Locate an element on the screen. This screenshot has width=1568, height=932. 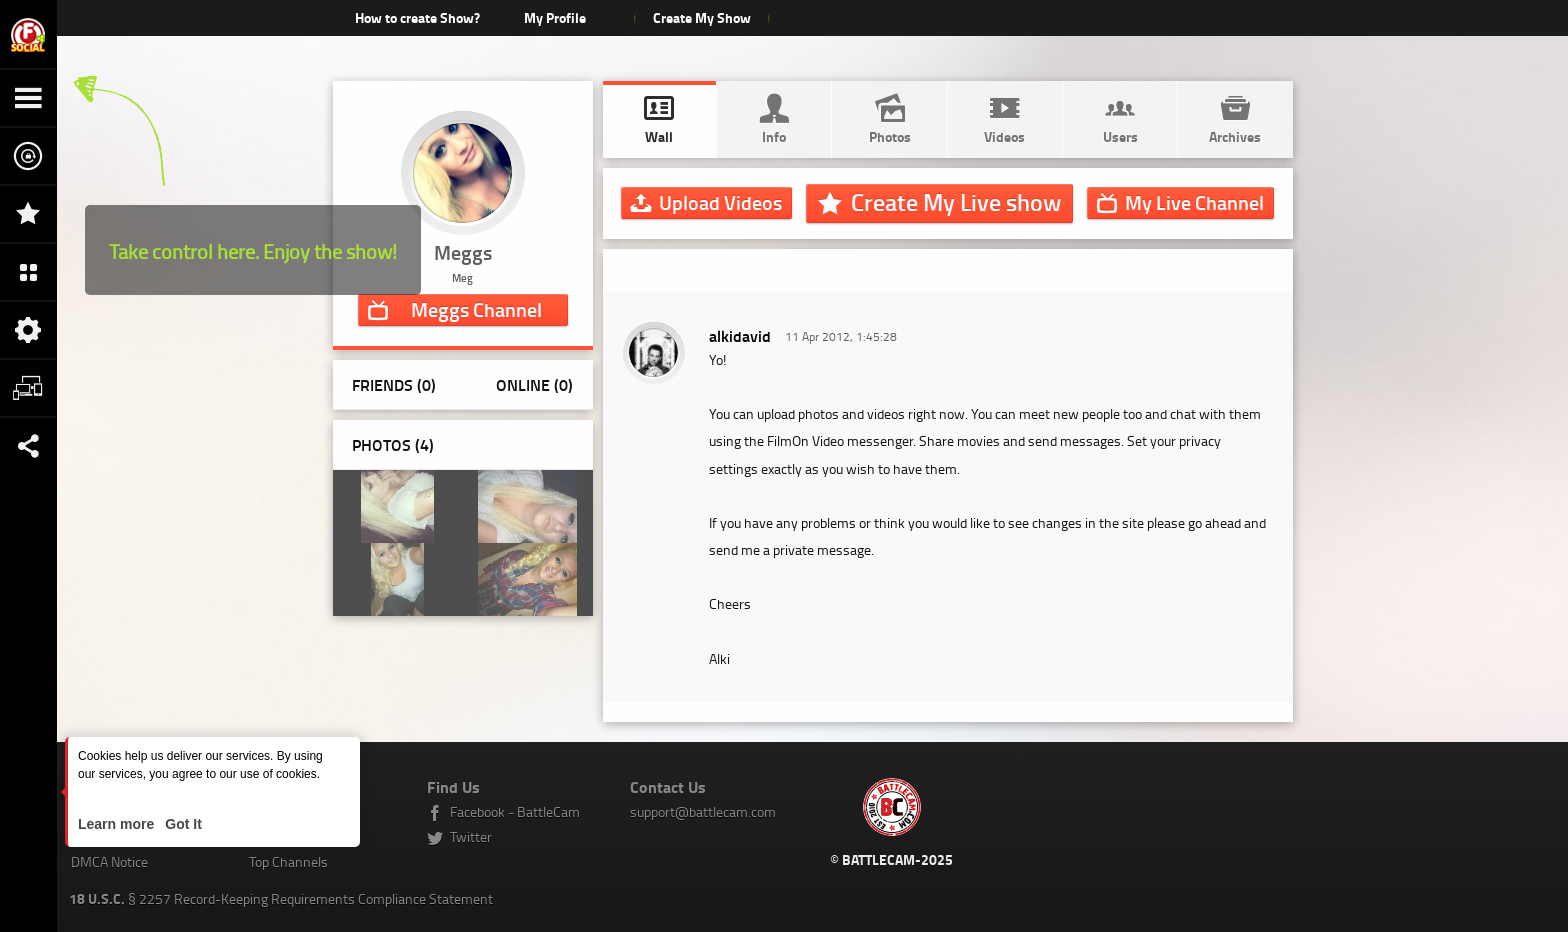
Create My Show is located at coordinates (702, 17).